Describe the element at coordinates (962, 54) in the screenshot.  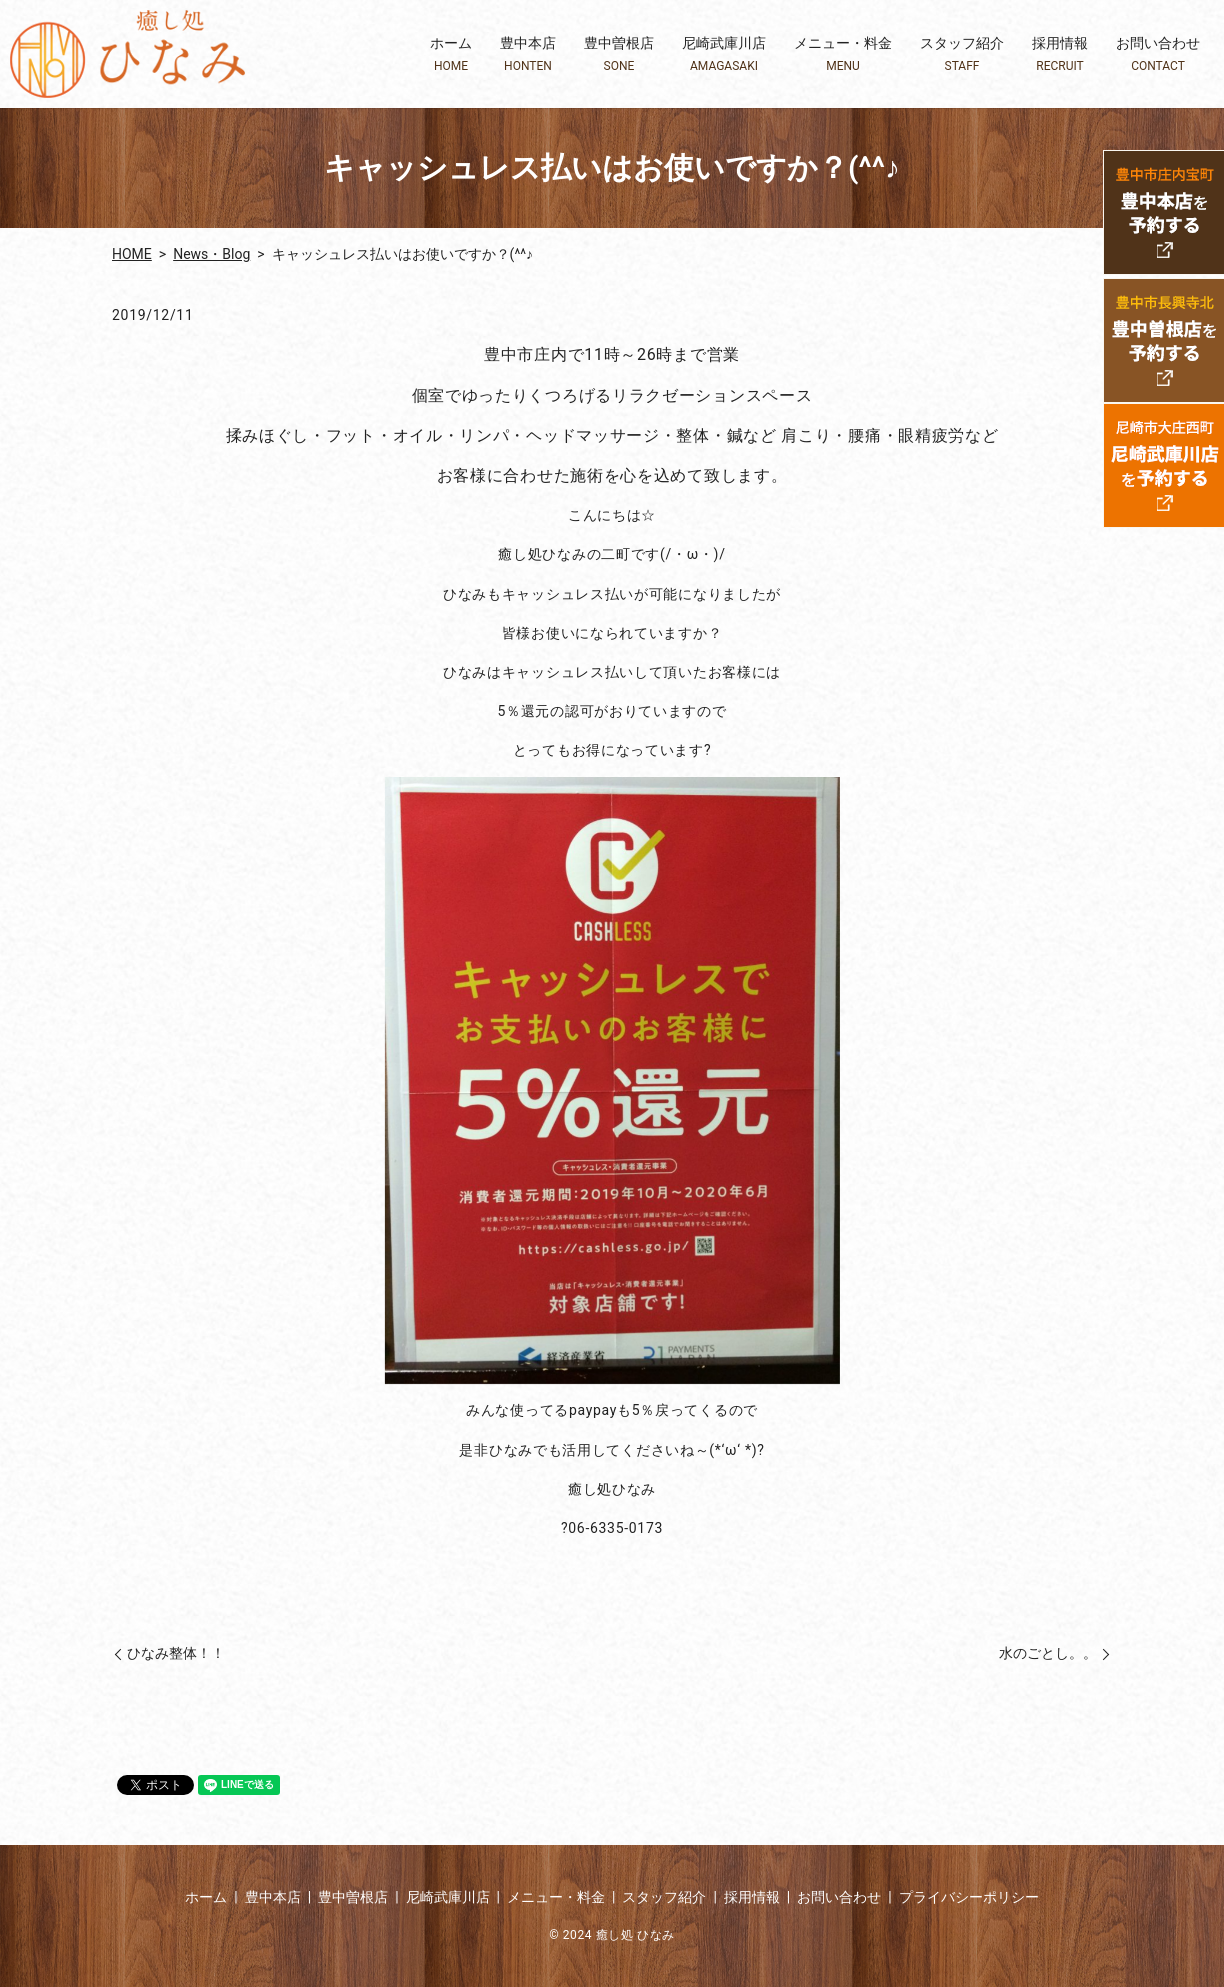
I see `スタッフ紹介` at that location.